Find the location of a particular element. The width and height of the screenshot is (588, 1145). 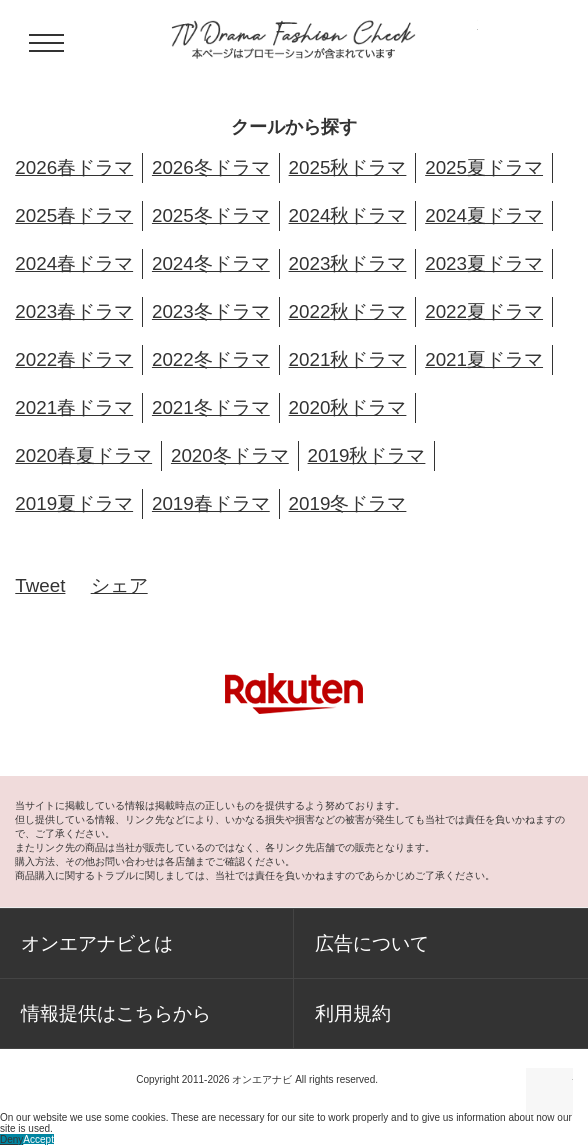

2022秋ドラマ is located at coordinates (348, 311).